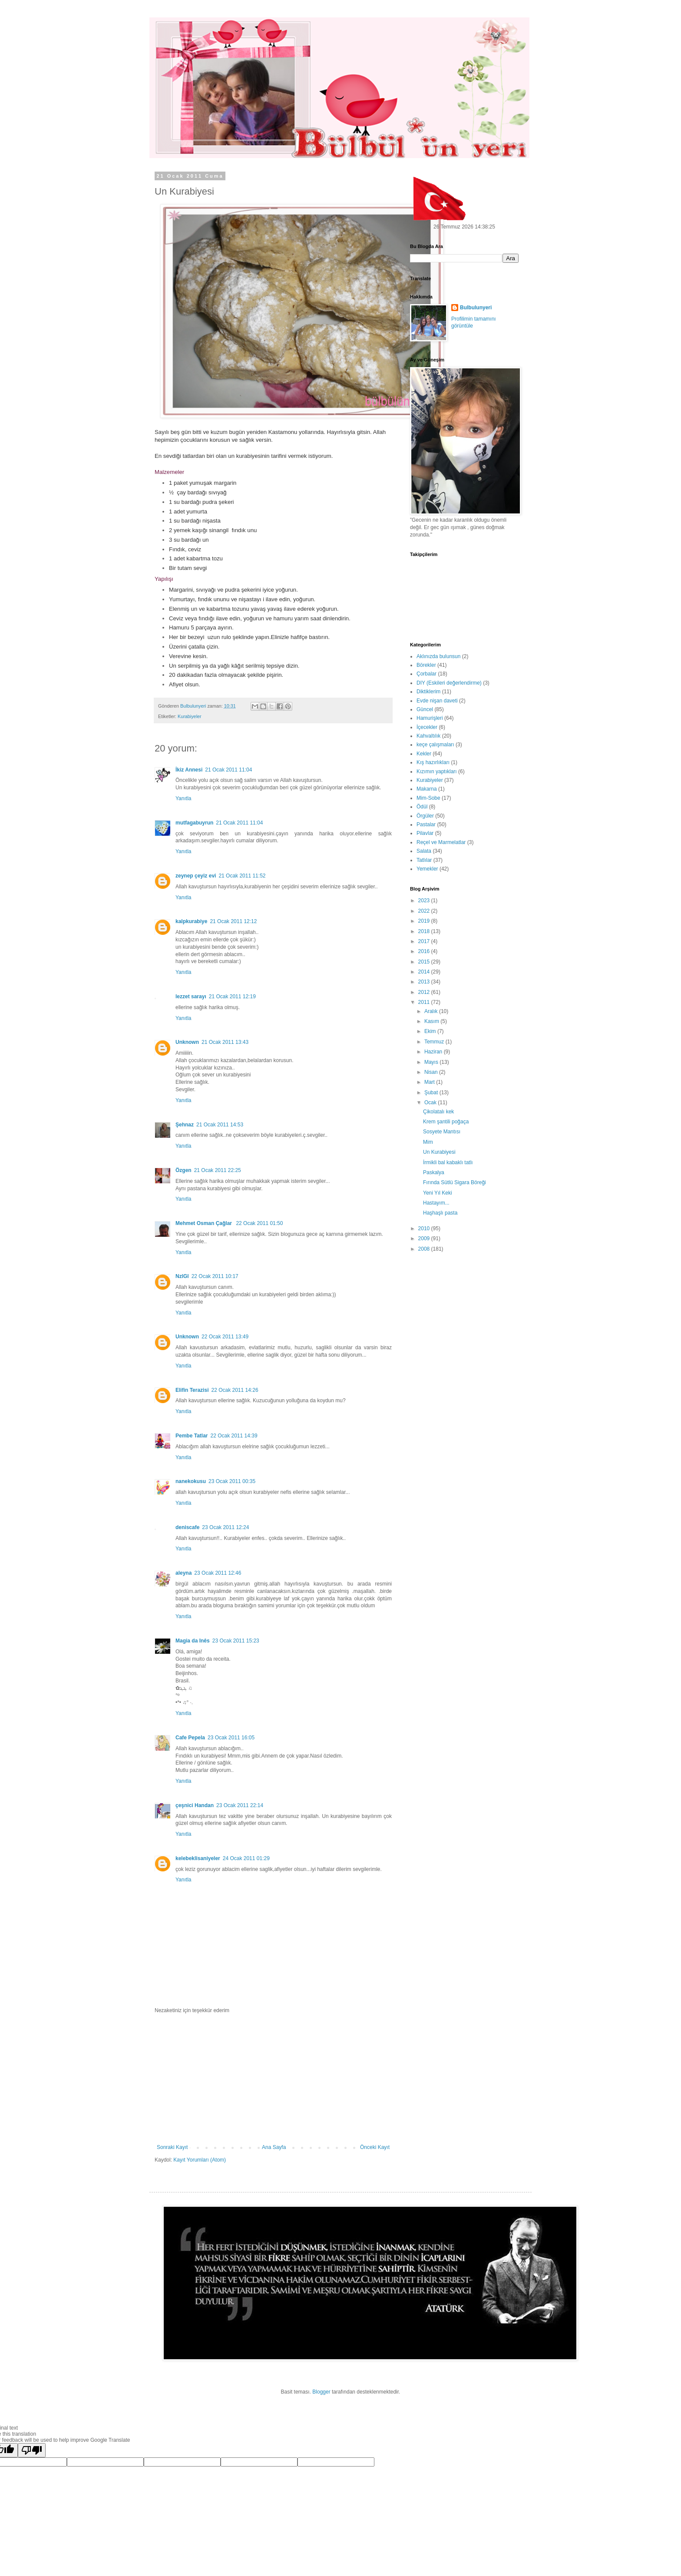 This screenshot has width=681, height=2576. I want to click on Mart, so click(430, 1082).